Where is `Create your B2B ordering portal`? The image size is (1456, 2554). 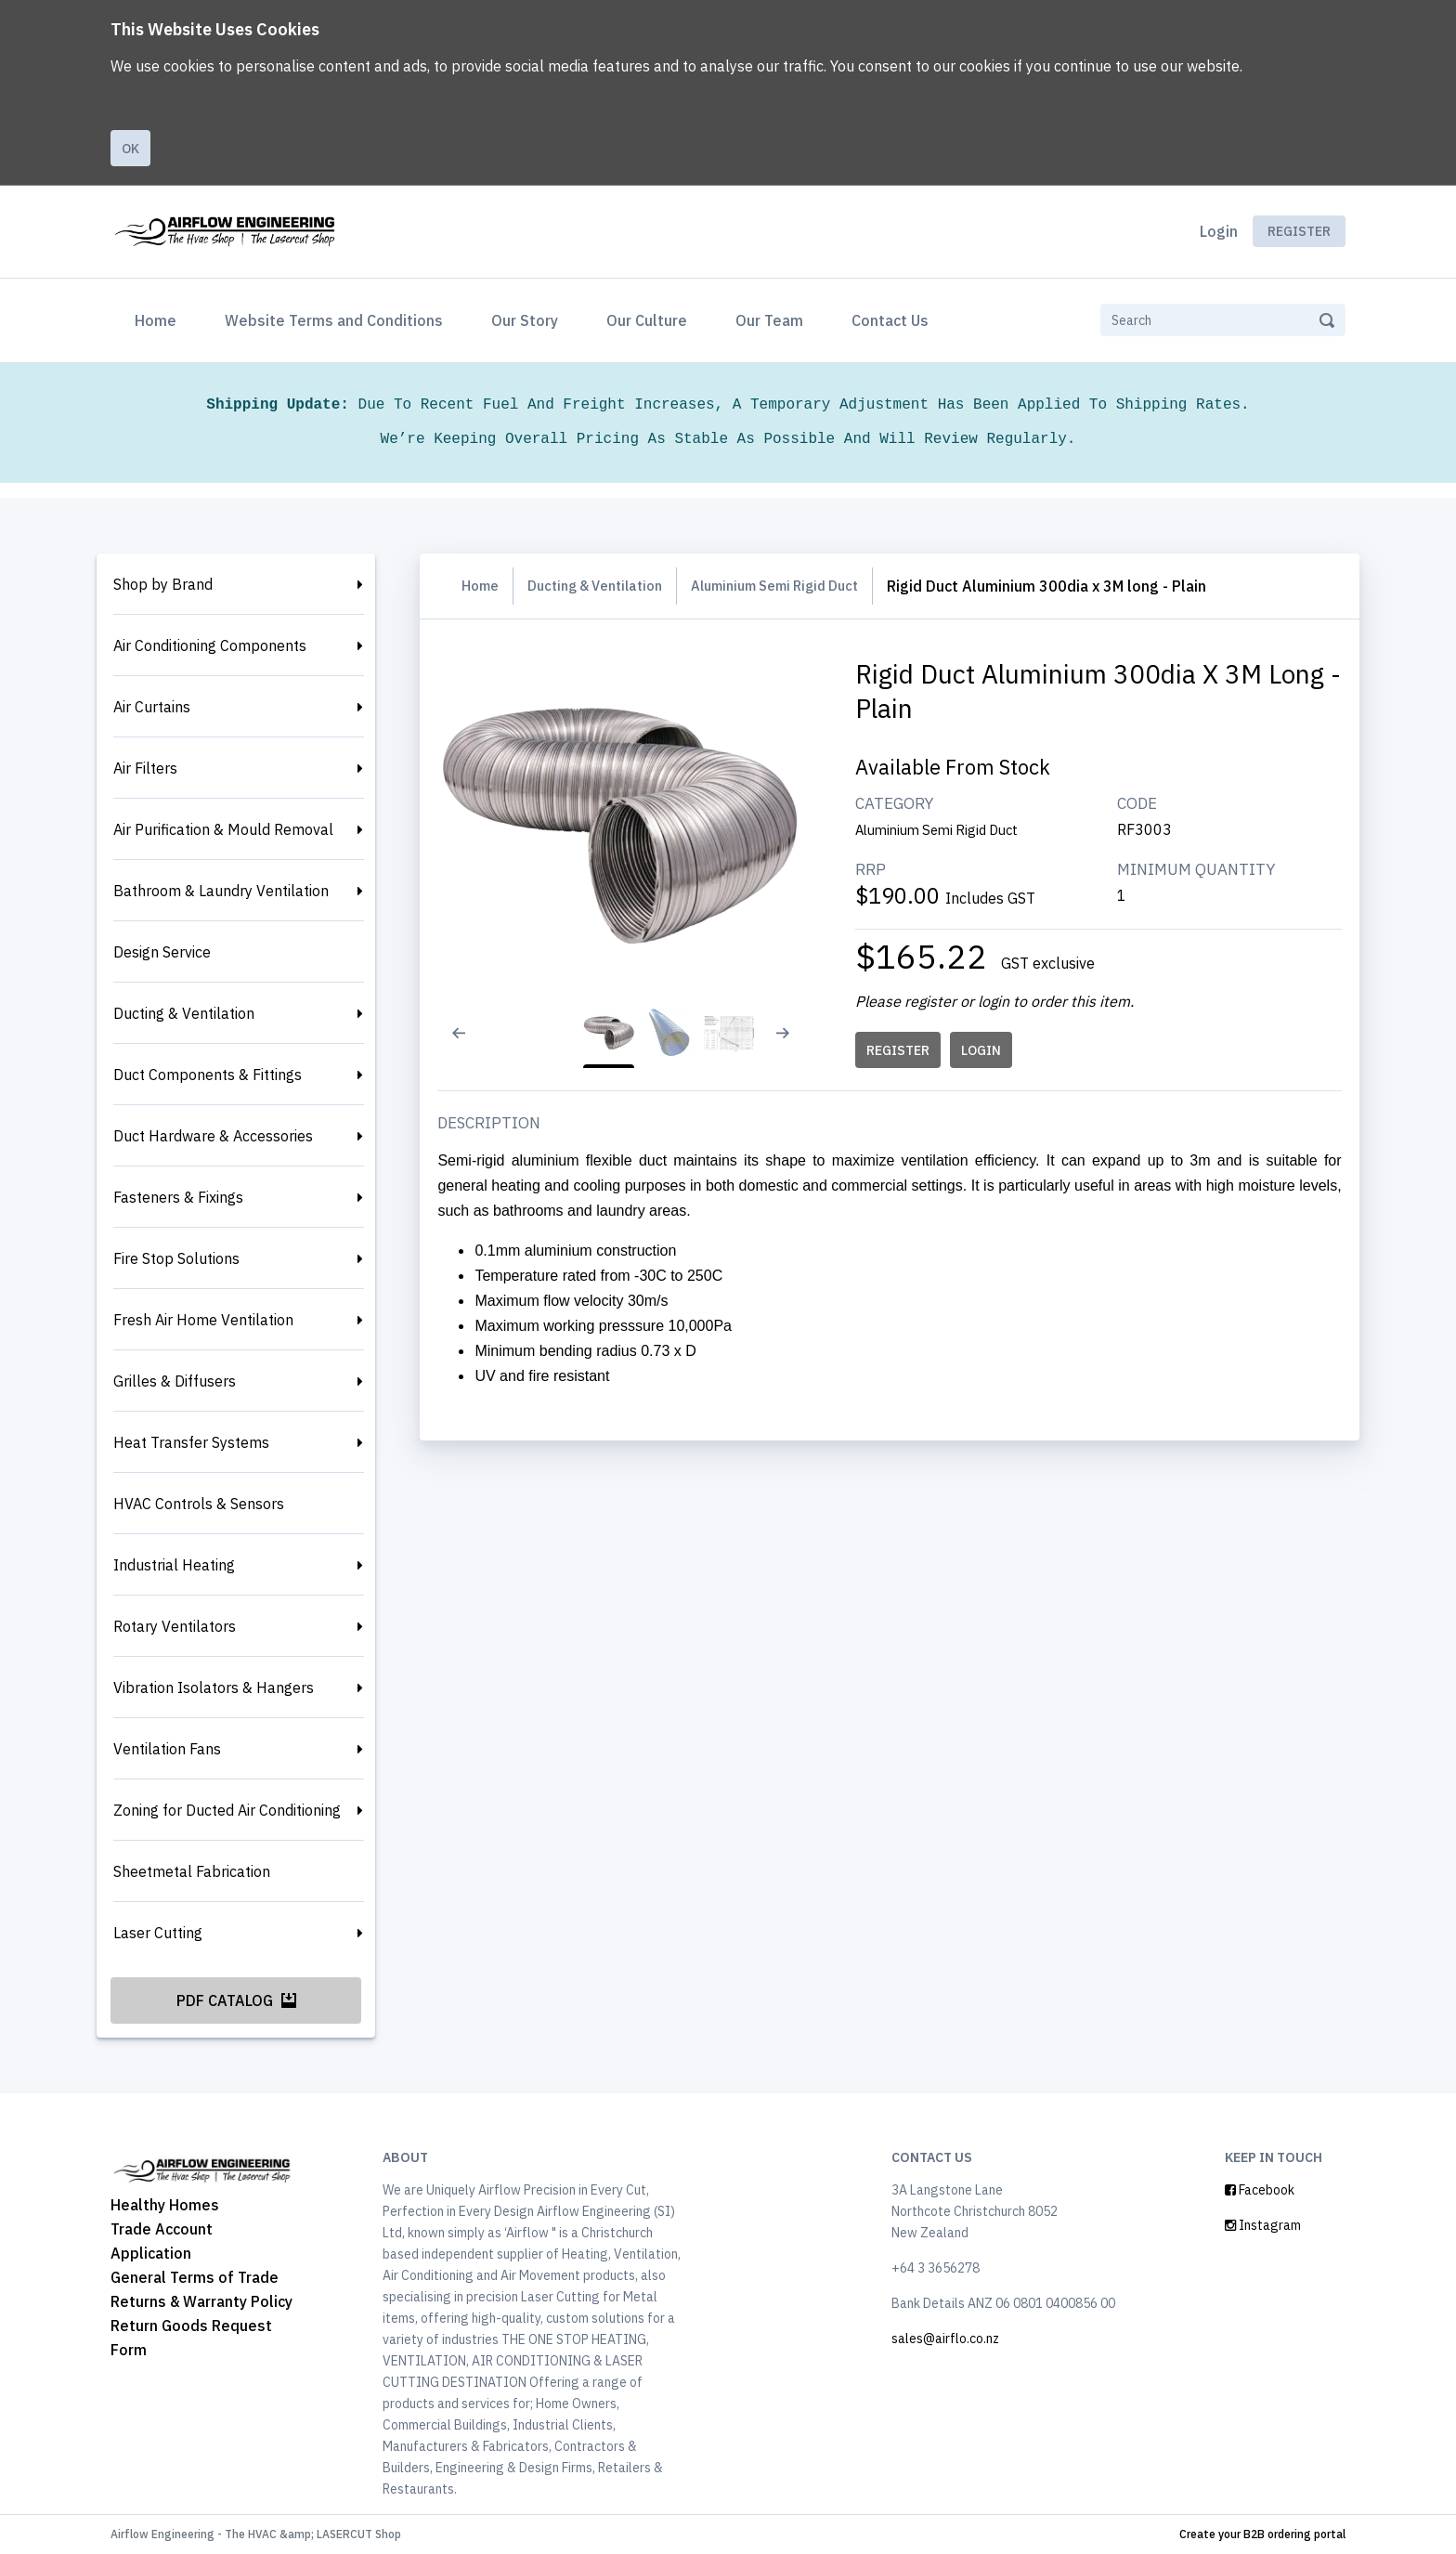
Create your B2B ordering portal is located at coordinates (1262, 2534).